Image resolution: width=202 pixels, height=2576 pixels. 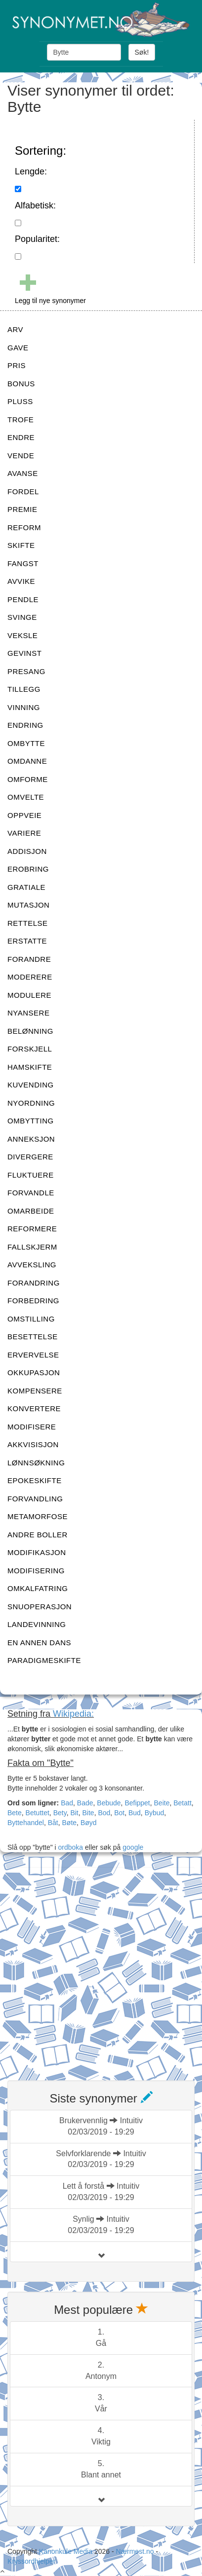 What do you see at coordinates (29, 1067) in the screenshot?
I see `HAMSKIFTE` at bounding box center [29, 1067].